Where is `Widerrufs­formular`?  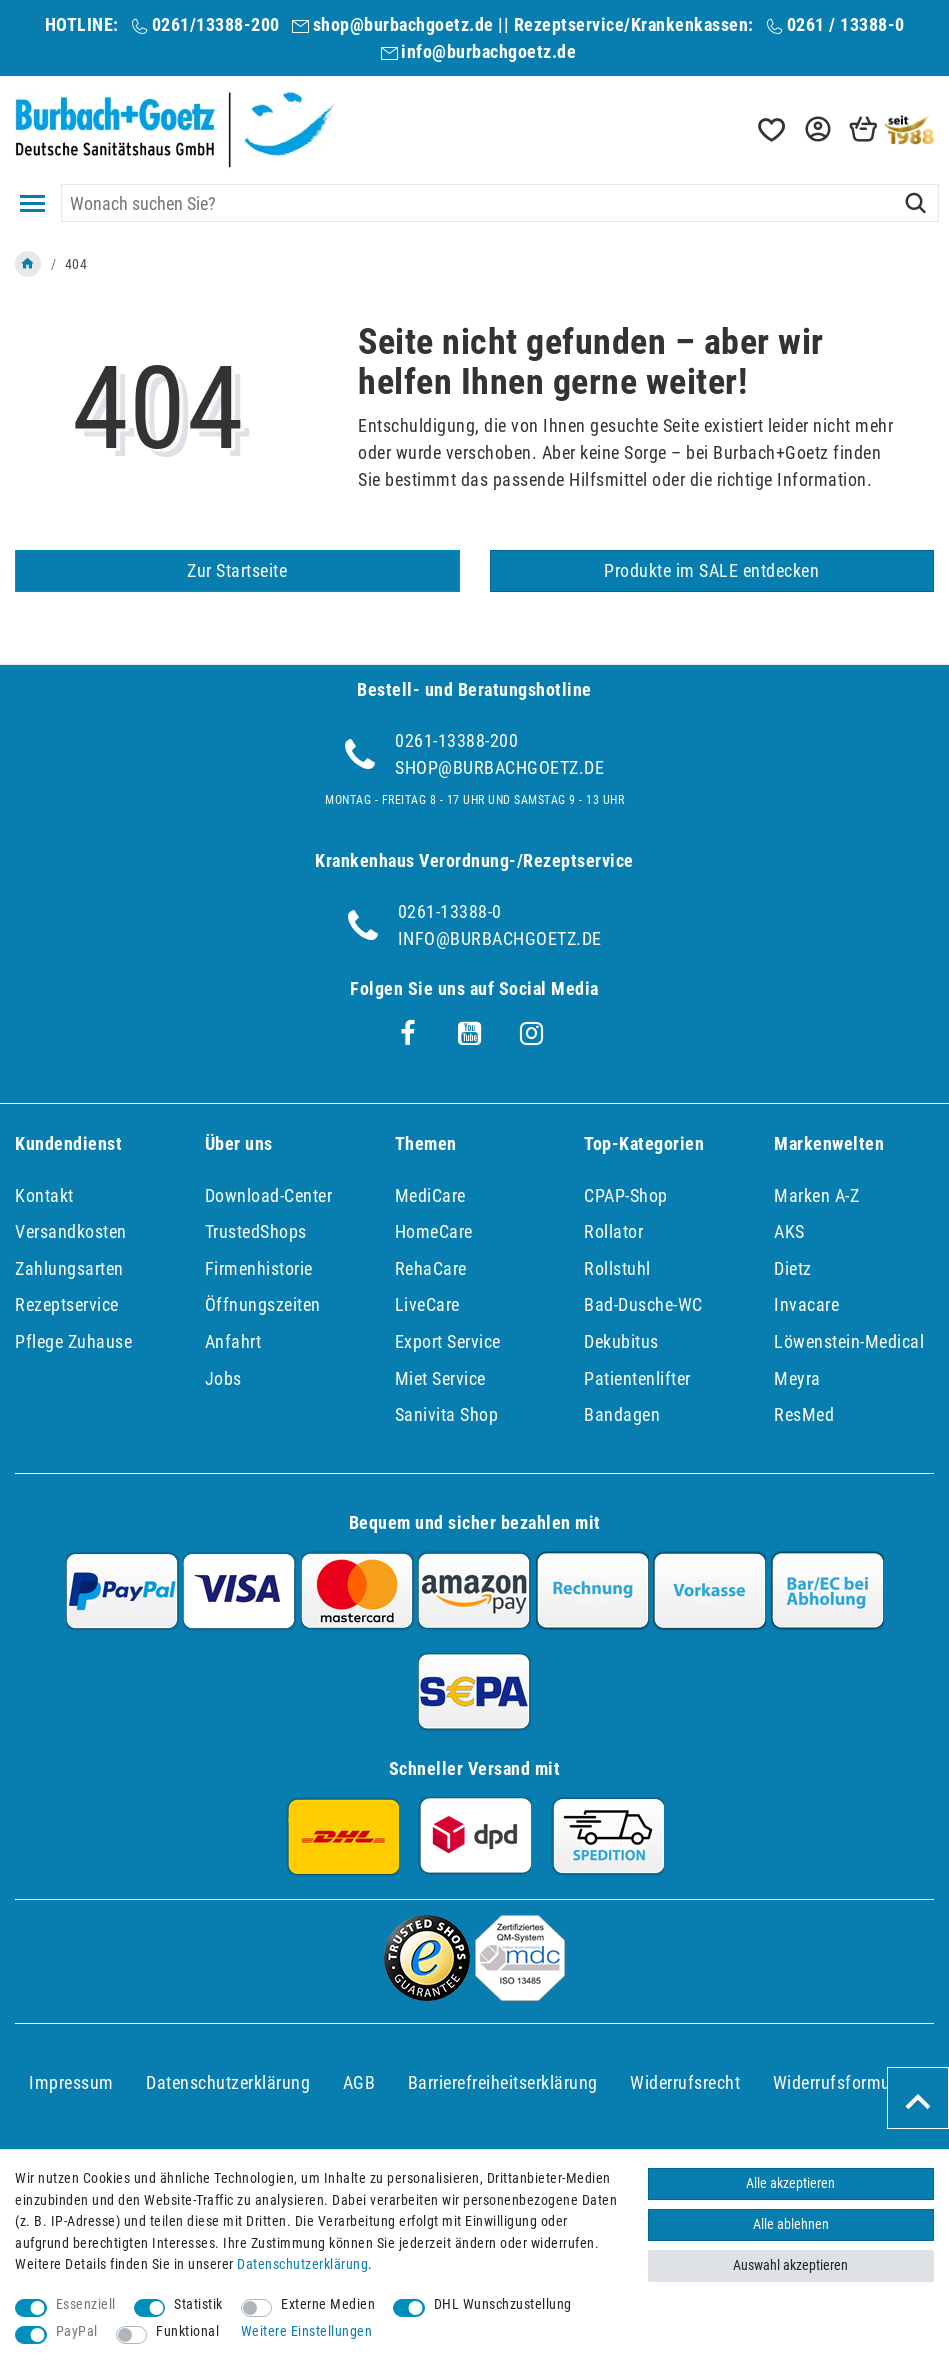
Widerrufs­formular is located at coordinates (842, 2082).